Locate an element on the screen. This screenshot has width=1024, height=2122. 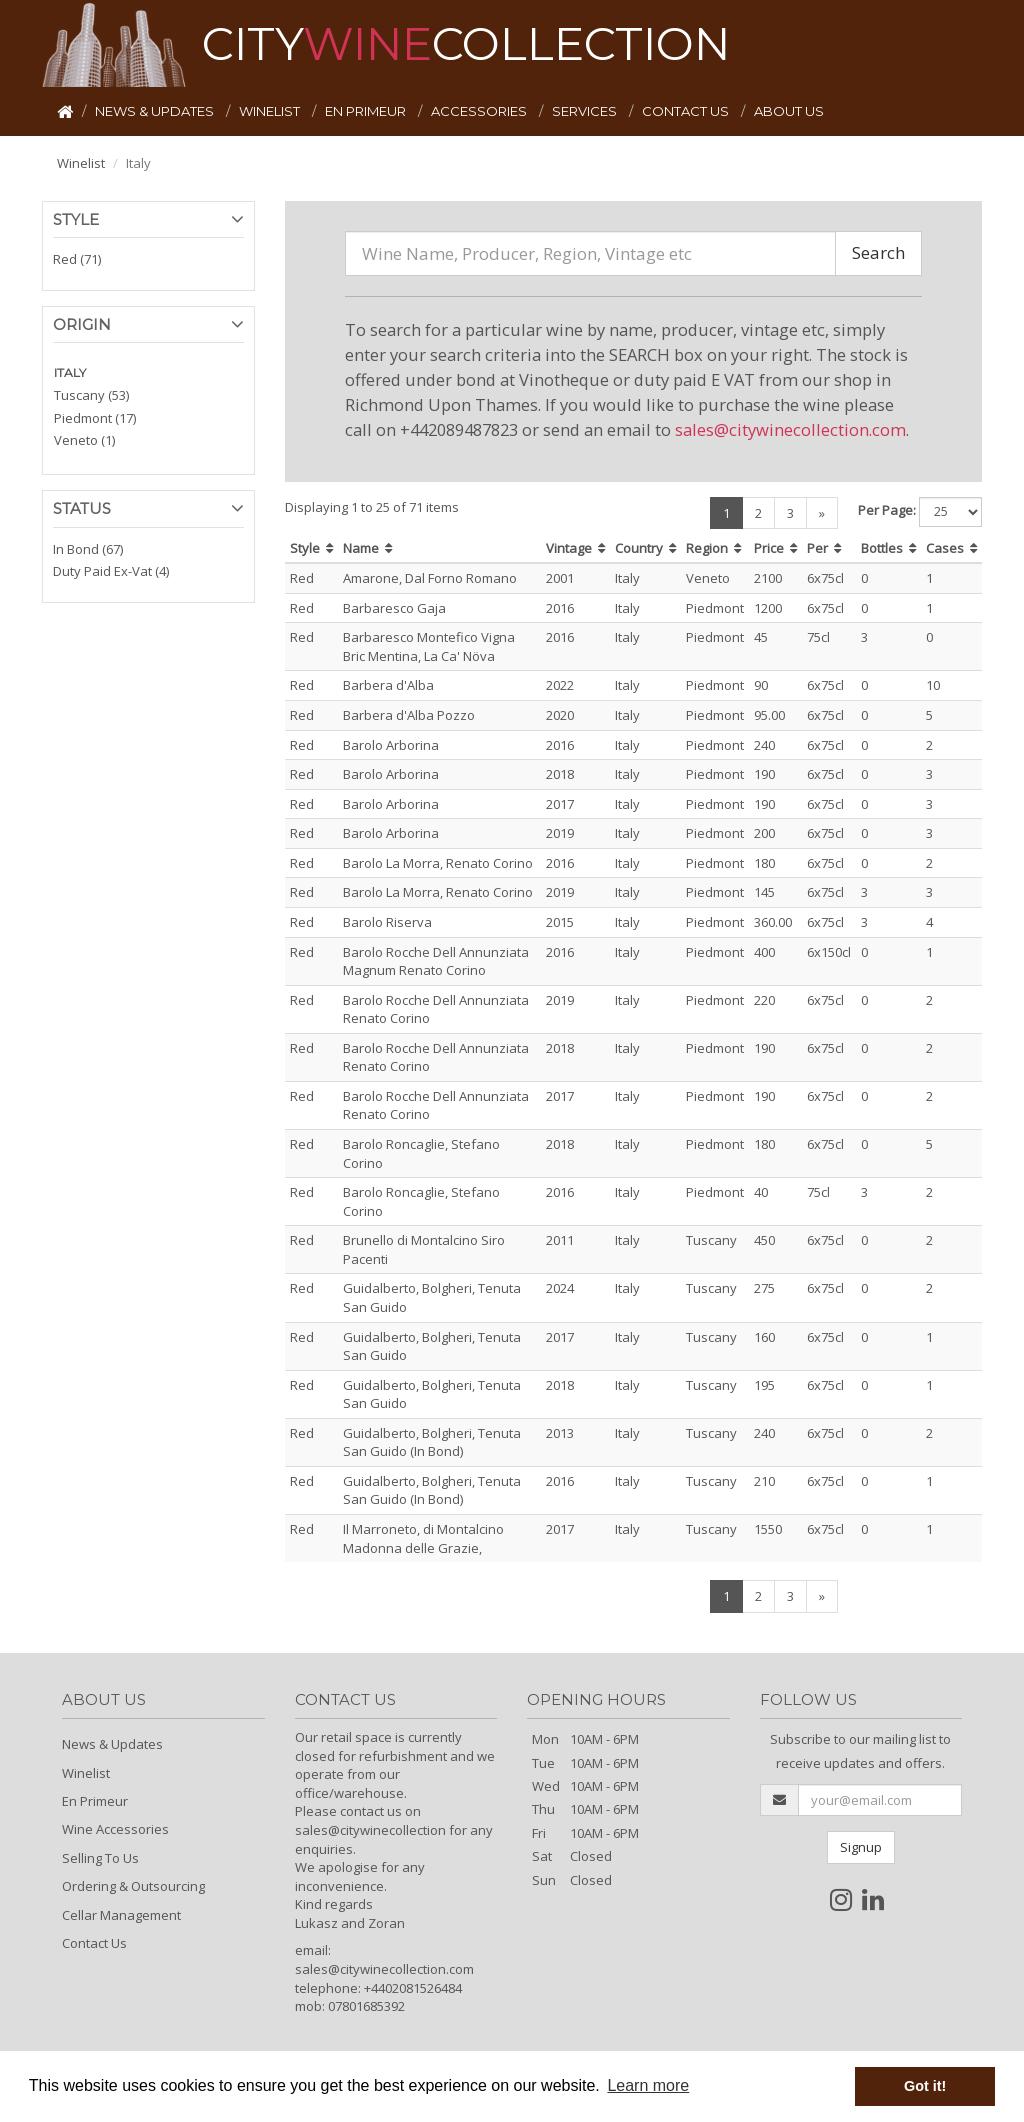
Learn more [button] is located at coordinates (648, 2085).